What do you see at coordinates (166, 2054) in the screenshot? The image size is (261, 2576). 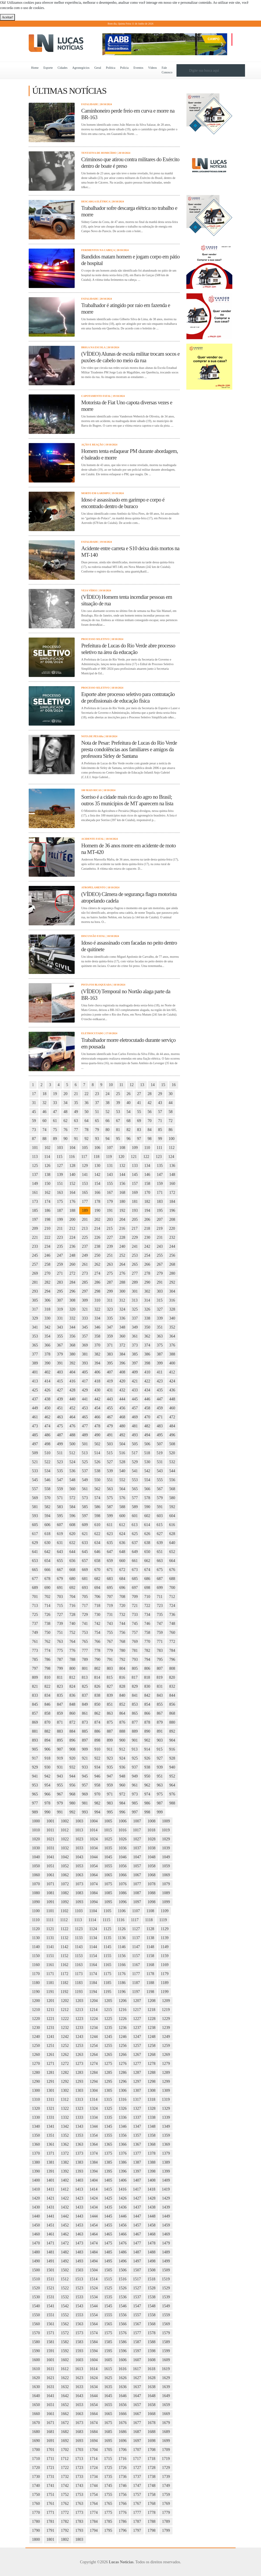 I see `1269` at bounding box center [166, 2054].